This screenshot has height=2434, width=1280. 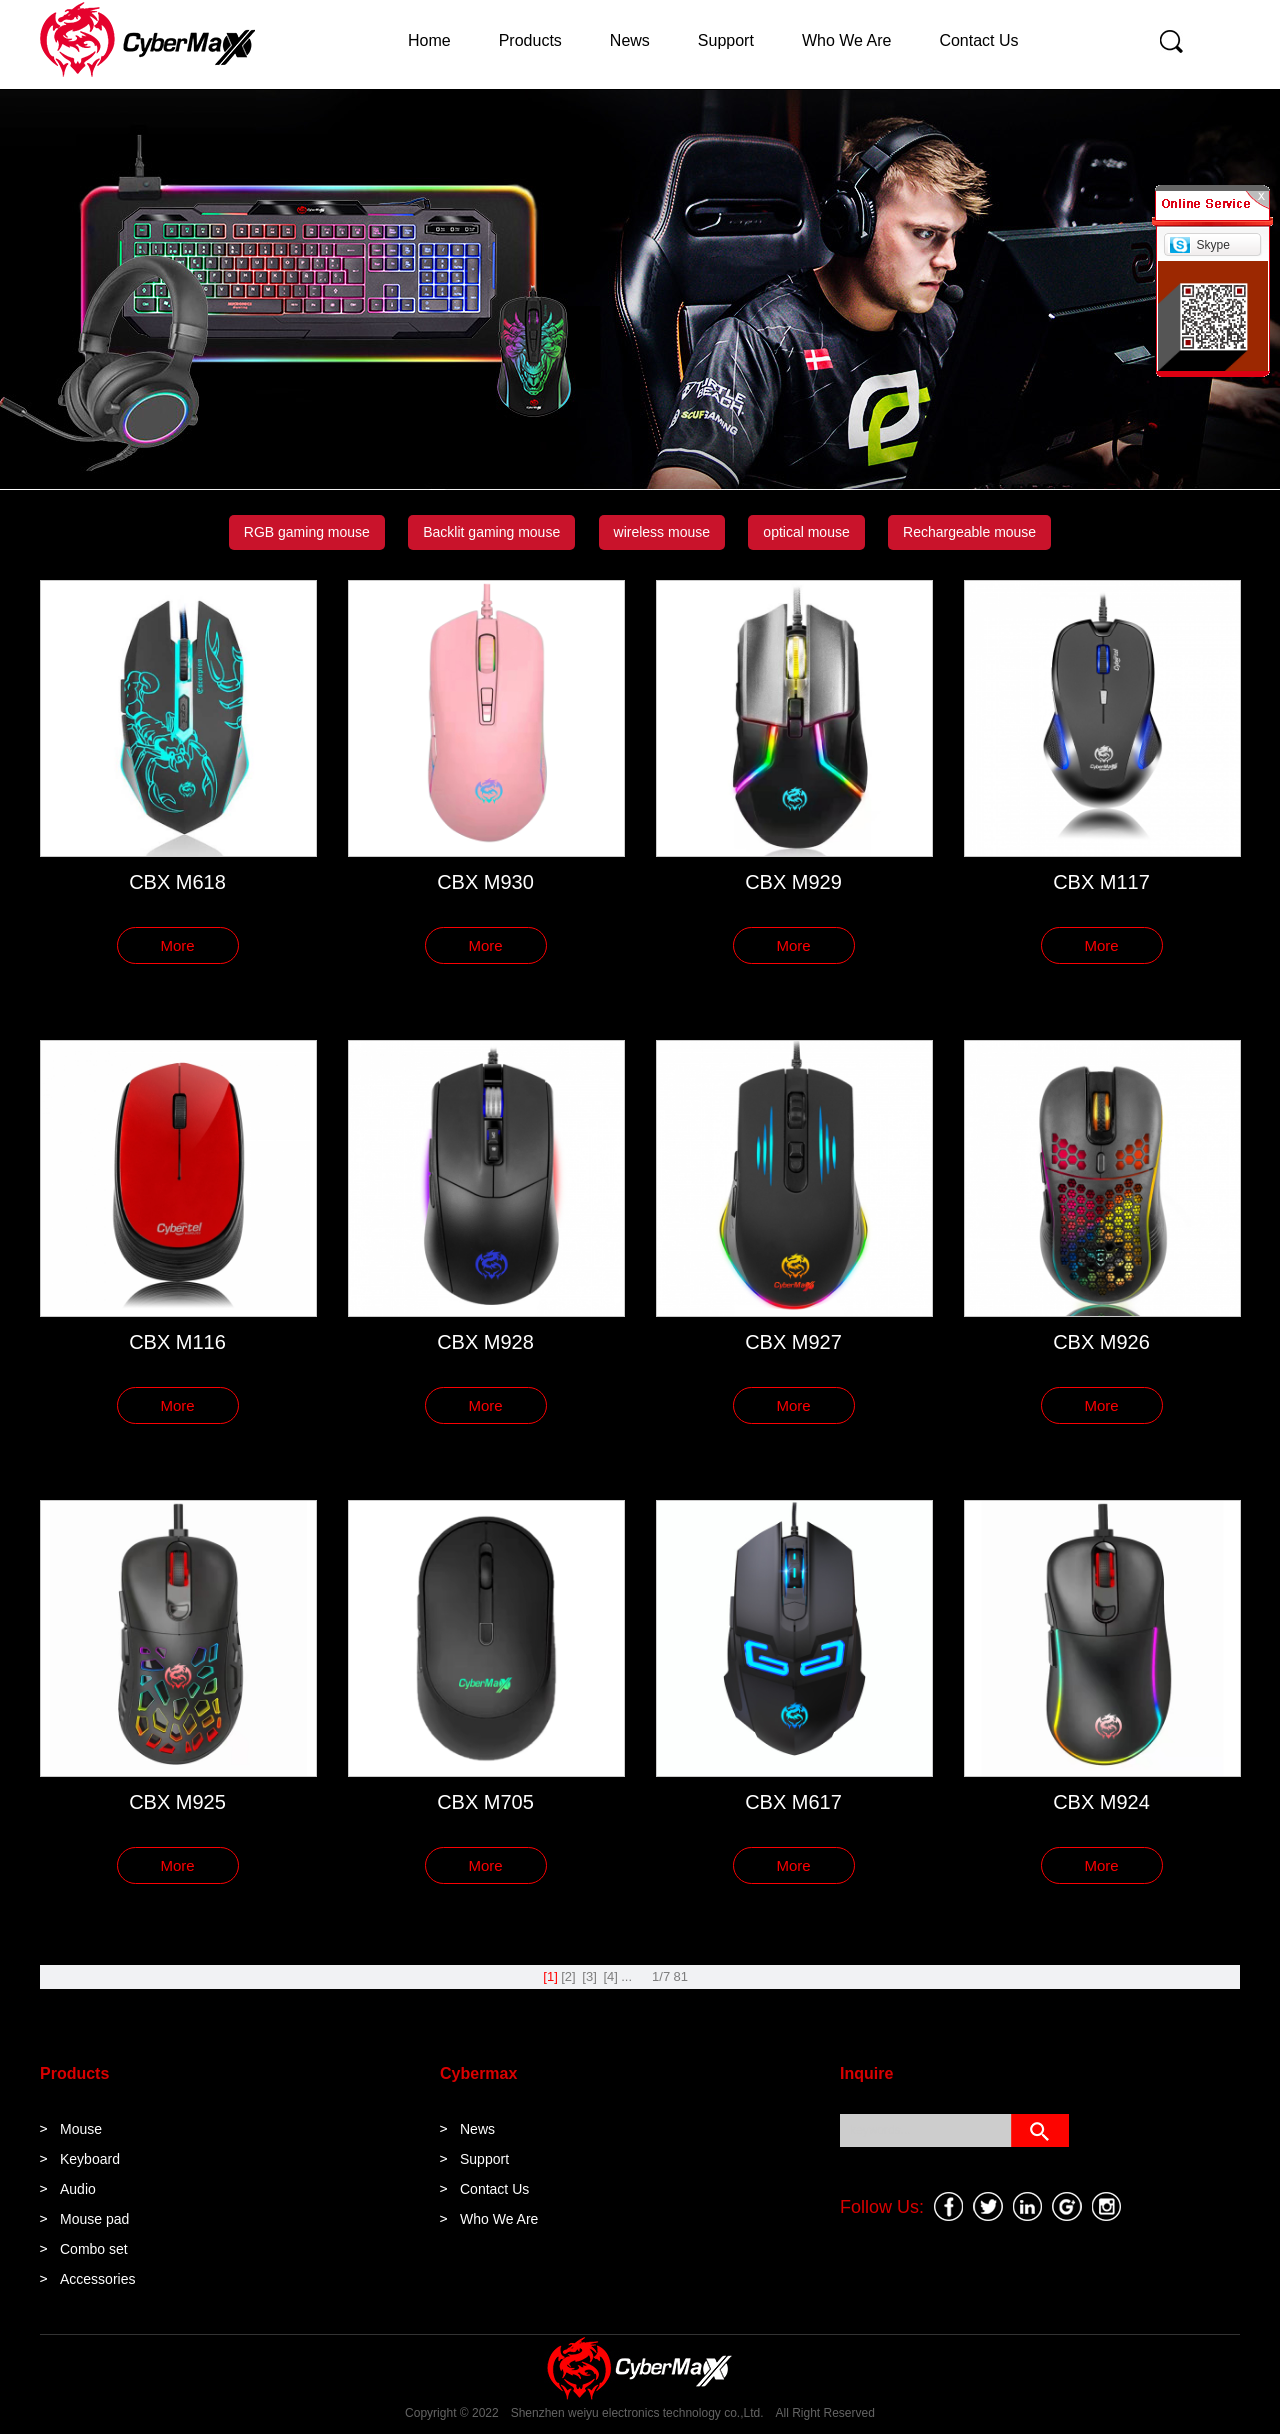 What do you see at coordinates (90, 2159) in the screenshot?
I see `Keyboard` at bounding box center [90, 2159].